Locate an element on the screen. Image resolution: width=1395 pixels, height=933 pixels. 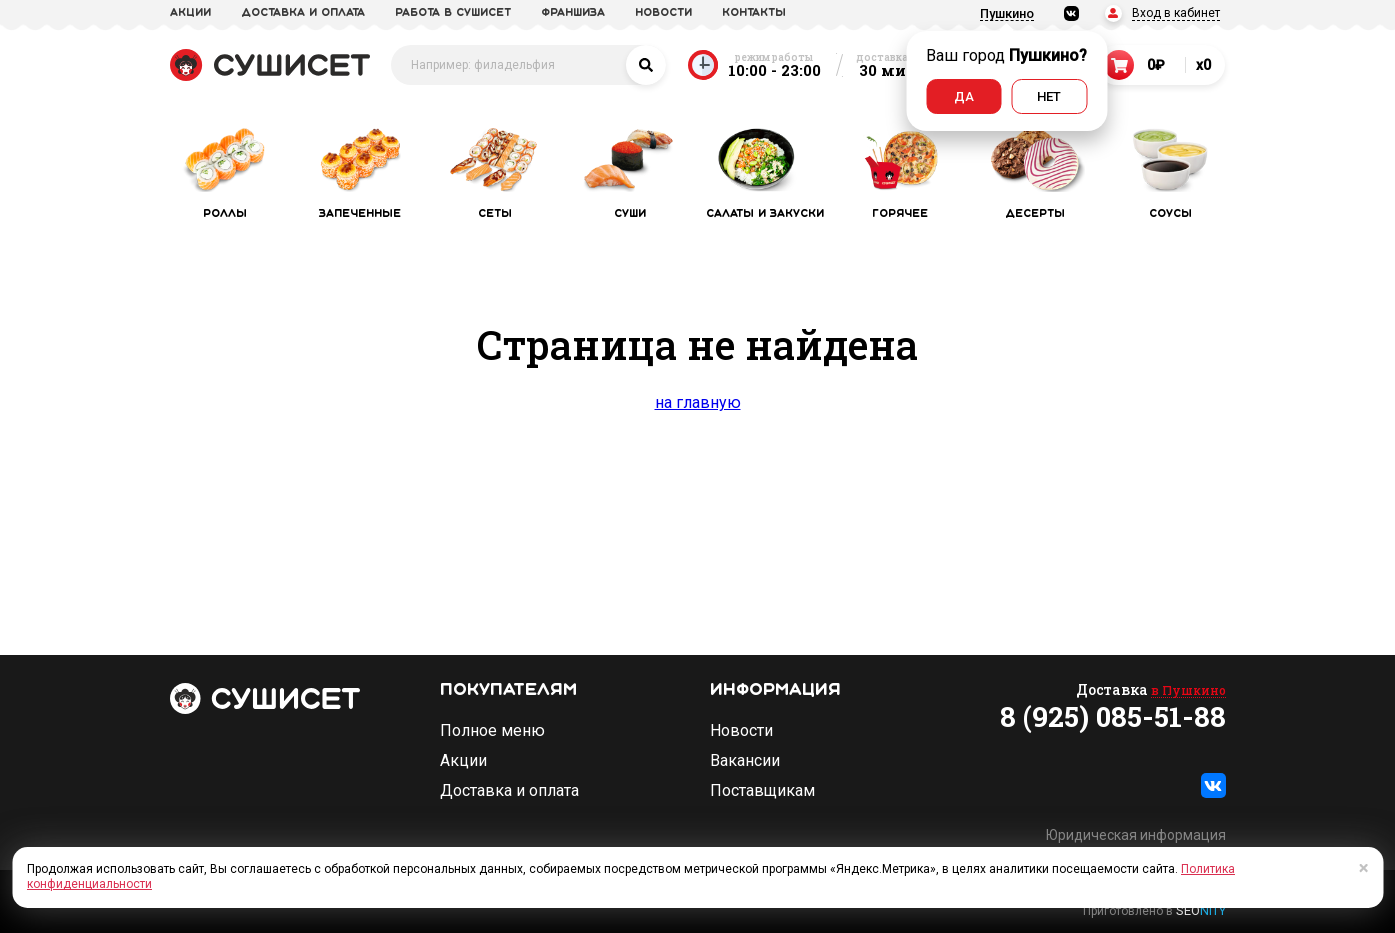
Юридическая информация is located at coordinates (1136, 835).